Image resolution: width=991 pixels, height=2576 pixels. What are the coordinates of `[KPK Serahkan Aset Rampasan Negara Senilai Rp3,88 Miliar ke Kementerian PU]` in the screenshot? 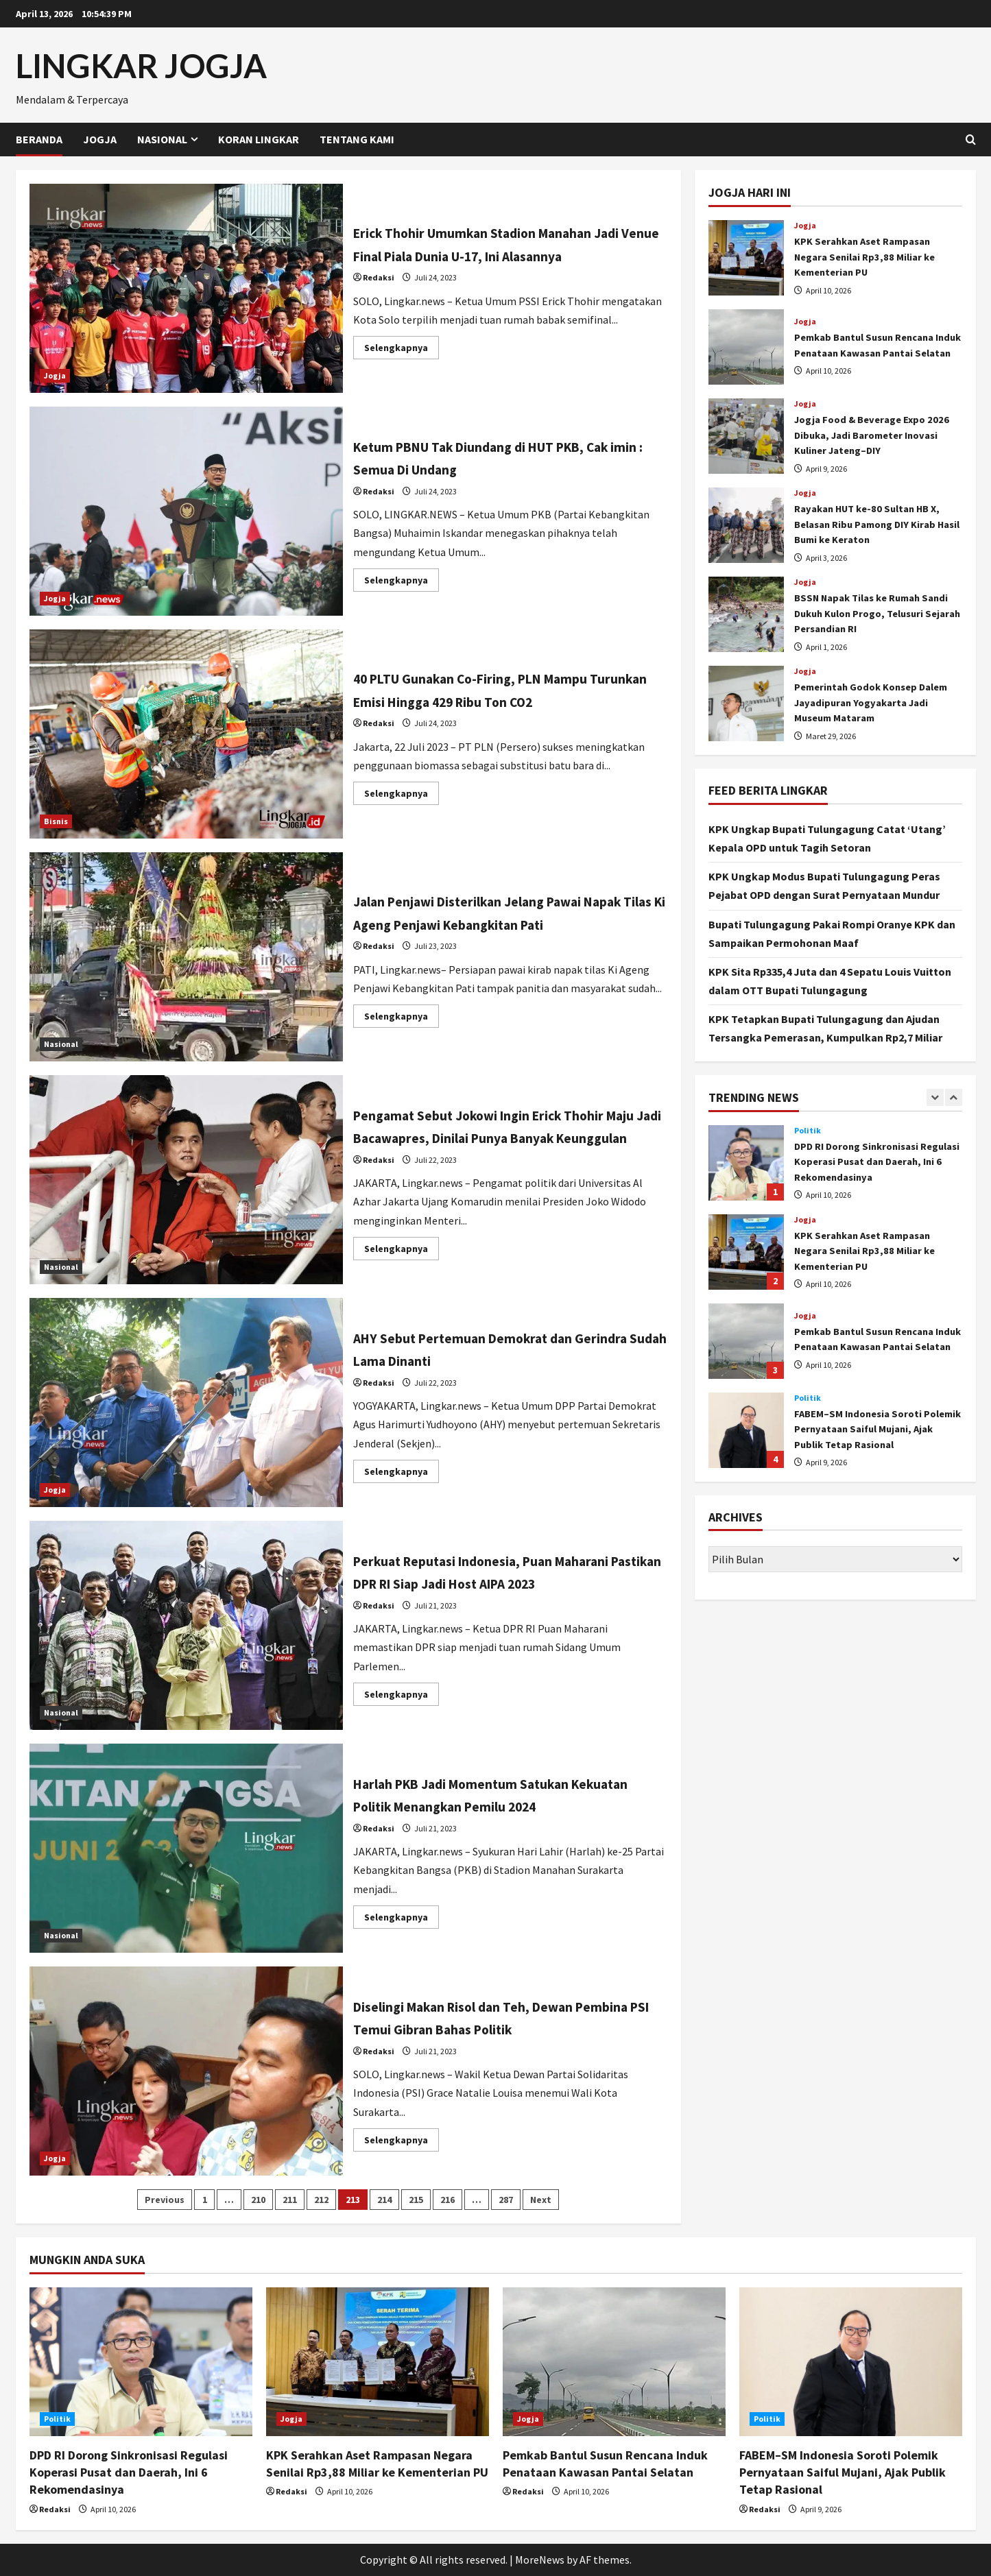 It's located at (377, 2361).